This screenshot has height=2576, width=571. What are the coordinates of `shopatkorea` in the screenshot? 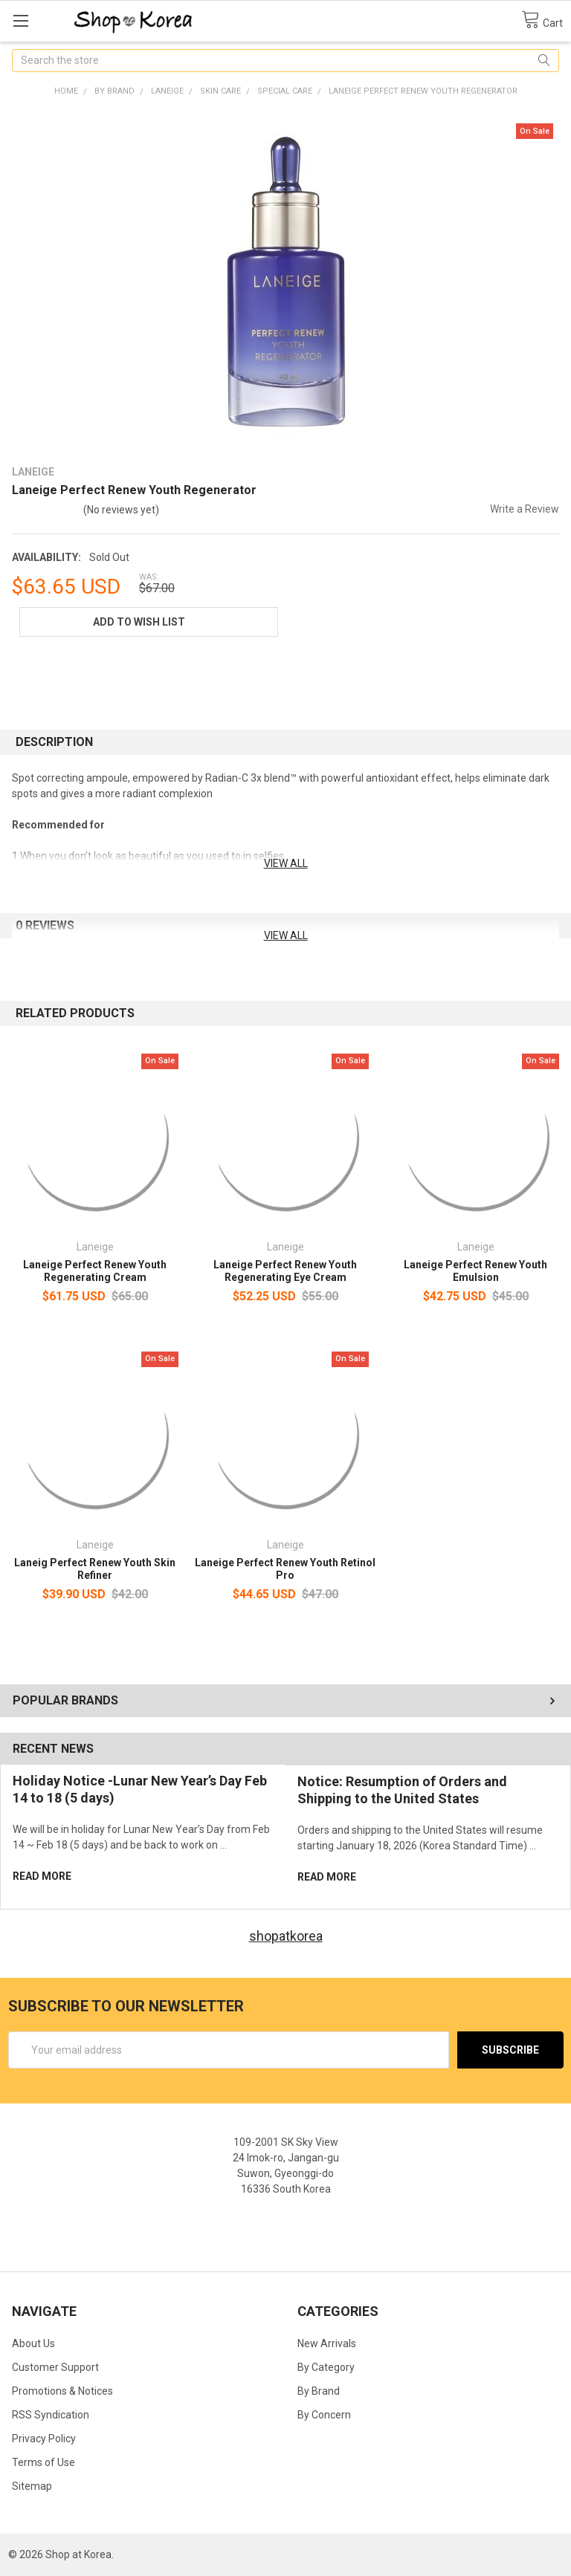 It's located at (286, 1936).